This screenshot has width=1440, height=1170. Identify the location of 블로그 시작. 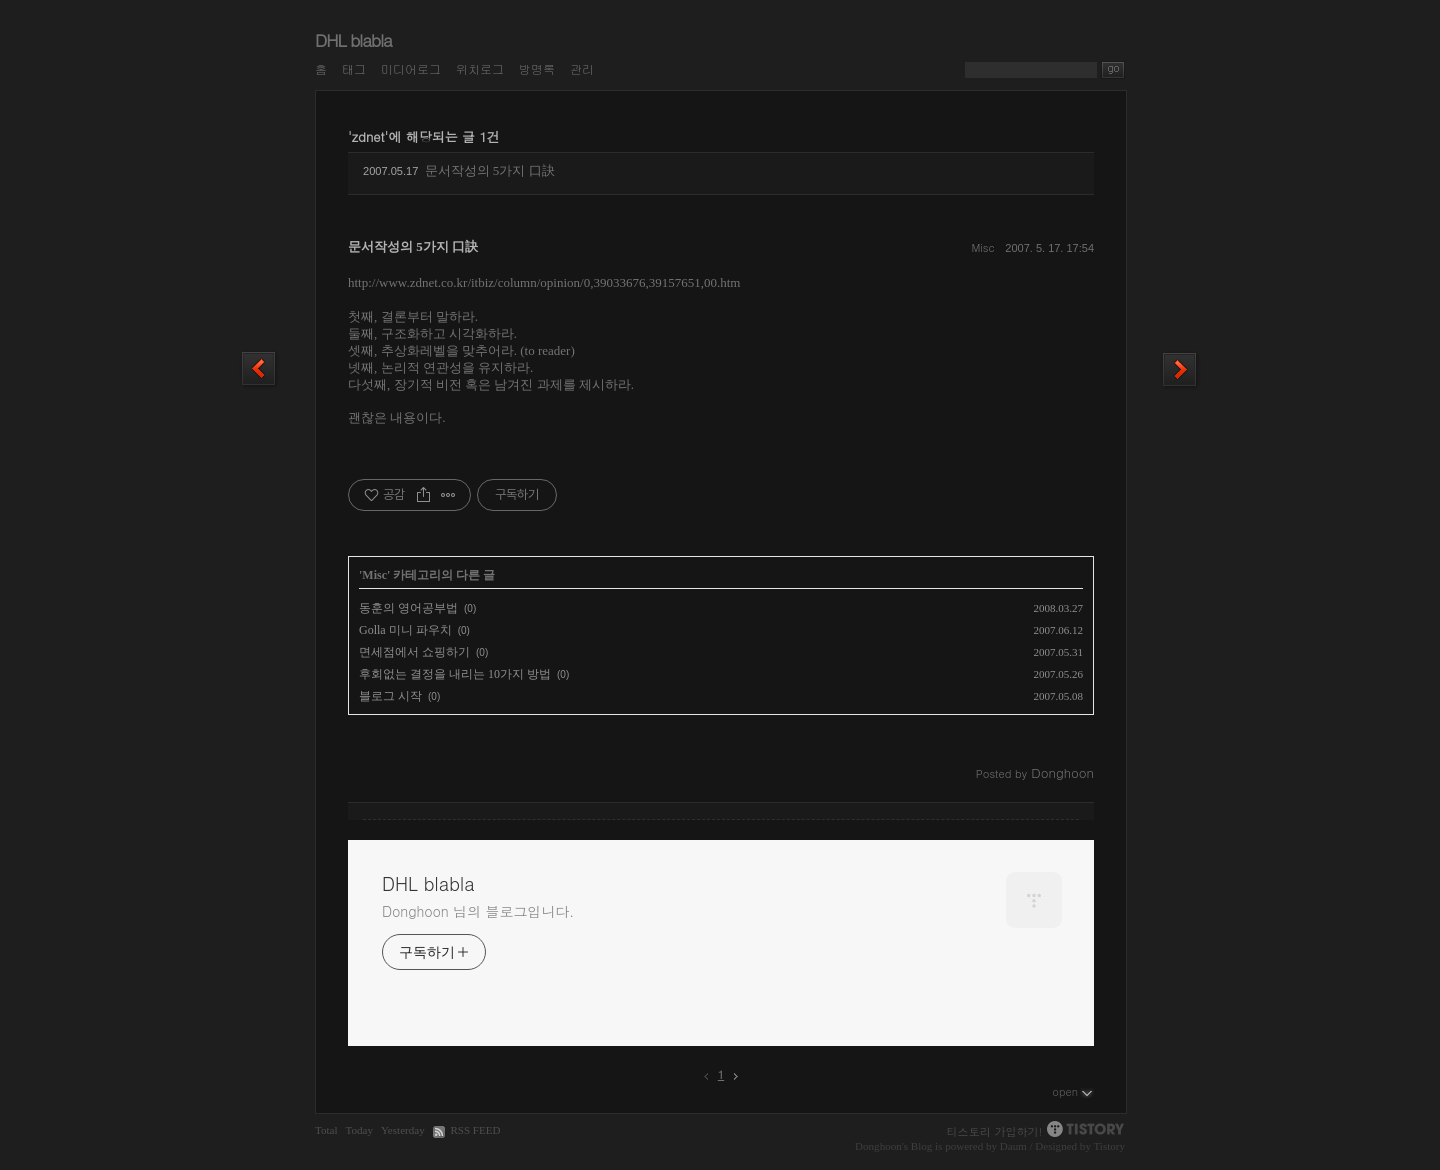
(390, 696).